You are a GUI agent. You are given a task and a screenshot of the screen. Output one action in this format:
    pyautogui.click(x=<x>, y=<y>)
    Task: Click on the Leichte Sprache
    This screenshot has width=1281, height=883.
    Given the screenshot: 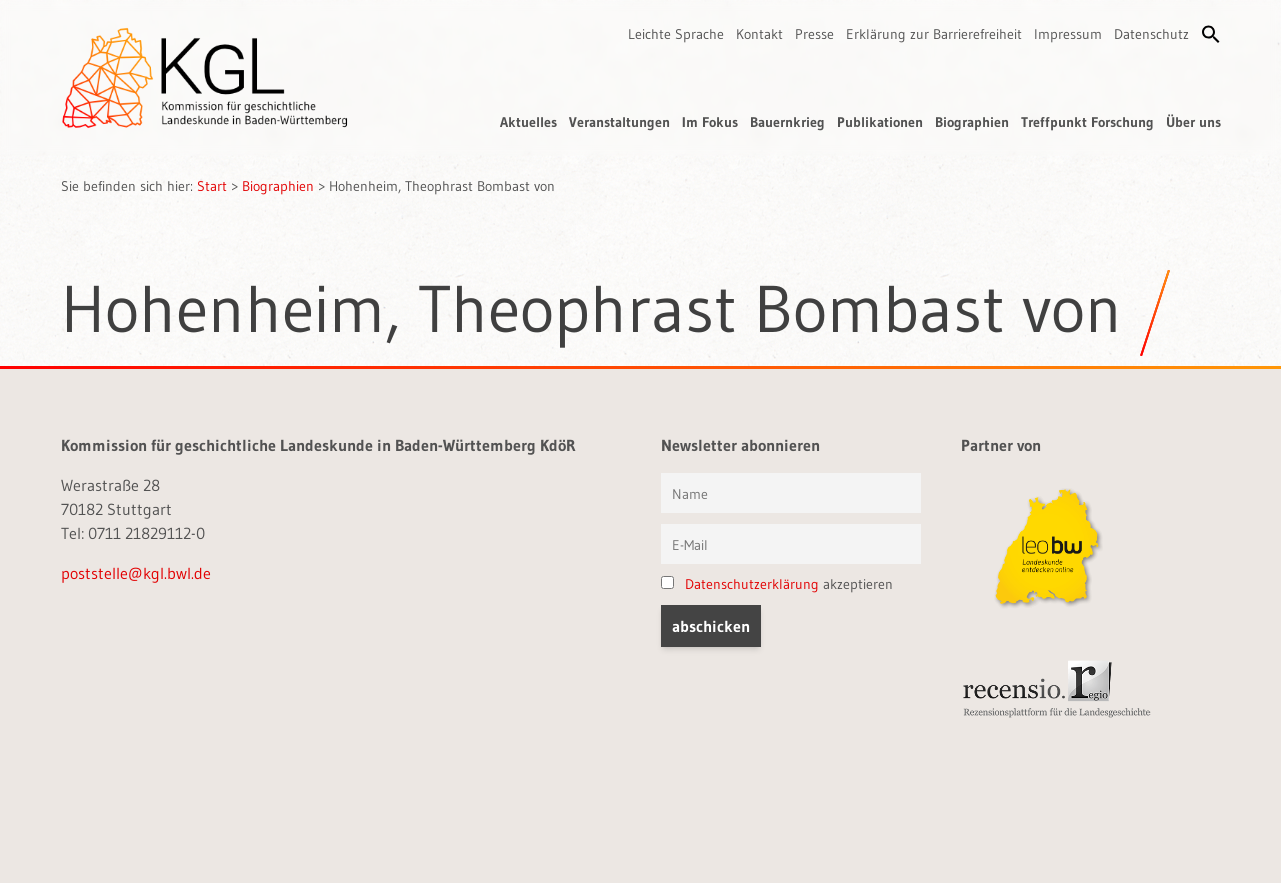 What is the action you would take?
    pyautogui.click(x=676, y=34)
    